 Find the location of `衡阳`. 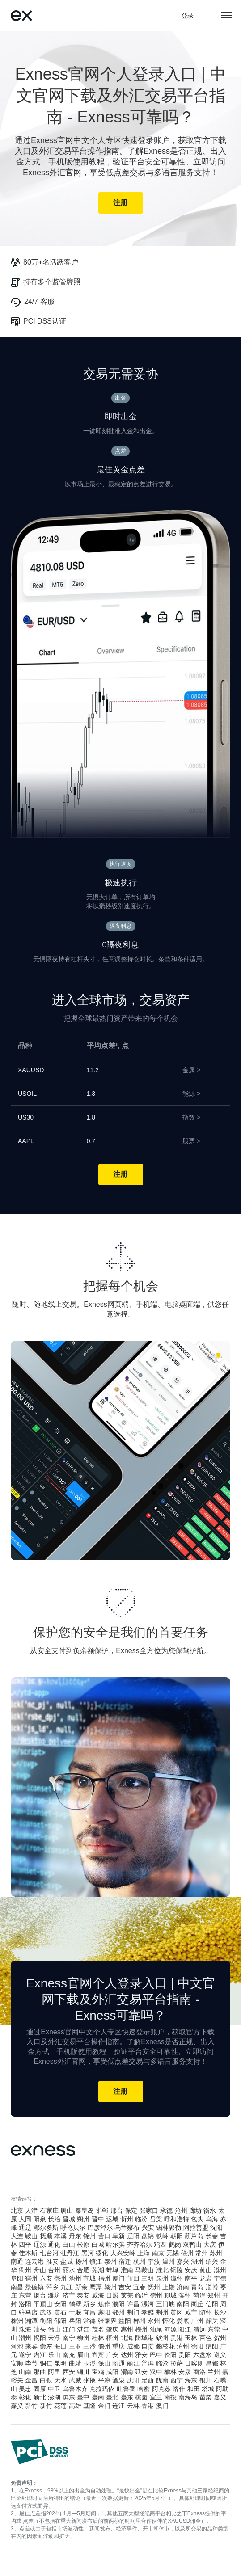

衡阳 is located at coordinates (46, 2320).